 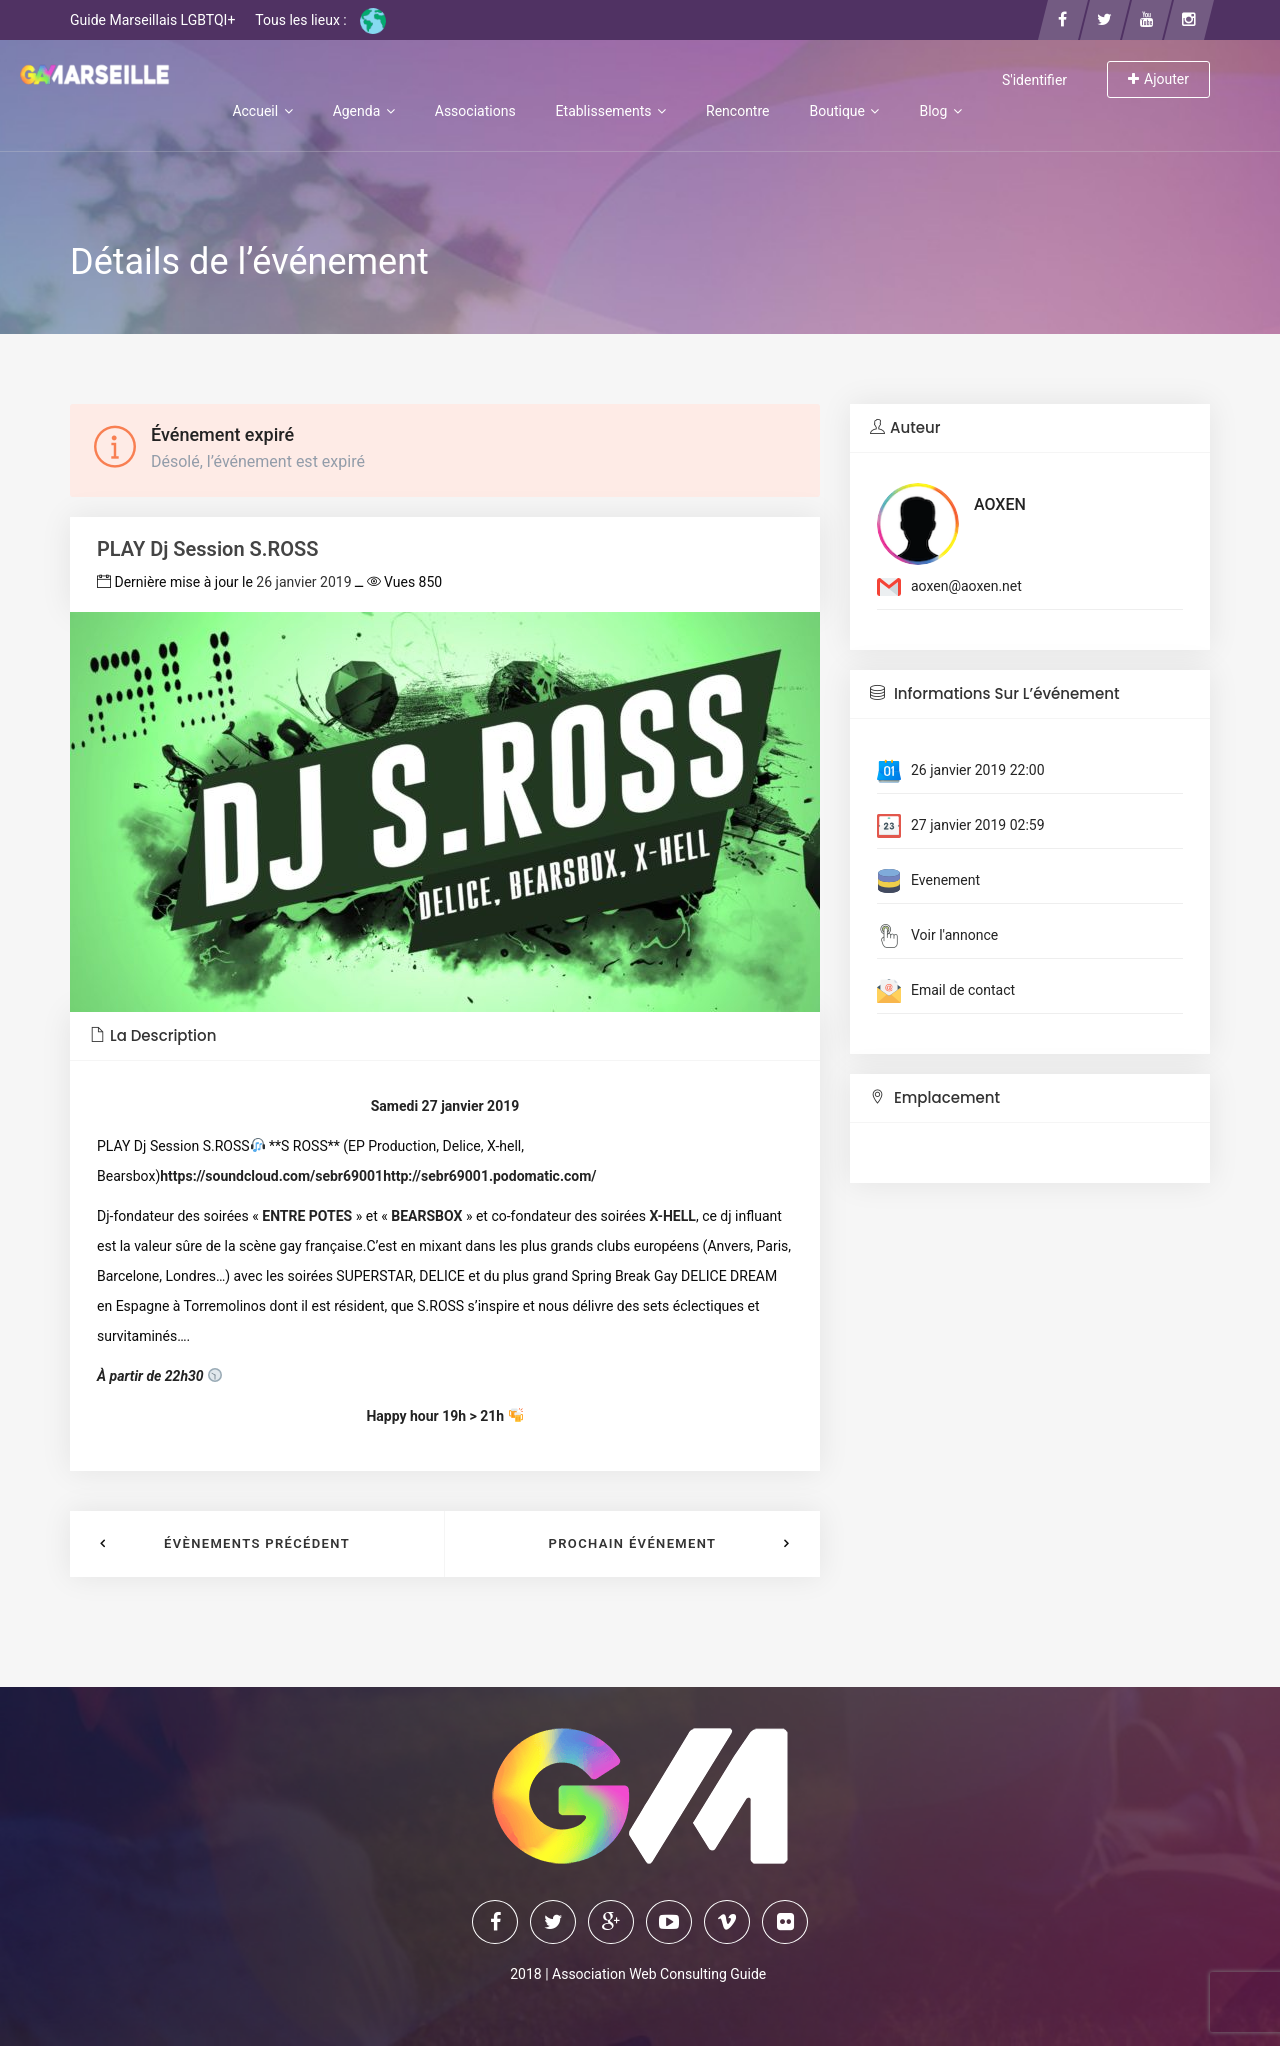 What do you see at coordinates (475, 111) in the screenshot?
I see `Associations` at bounding box center [475, 111].